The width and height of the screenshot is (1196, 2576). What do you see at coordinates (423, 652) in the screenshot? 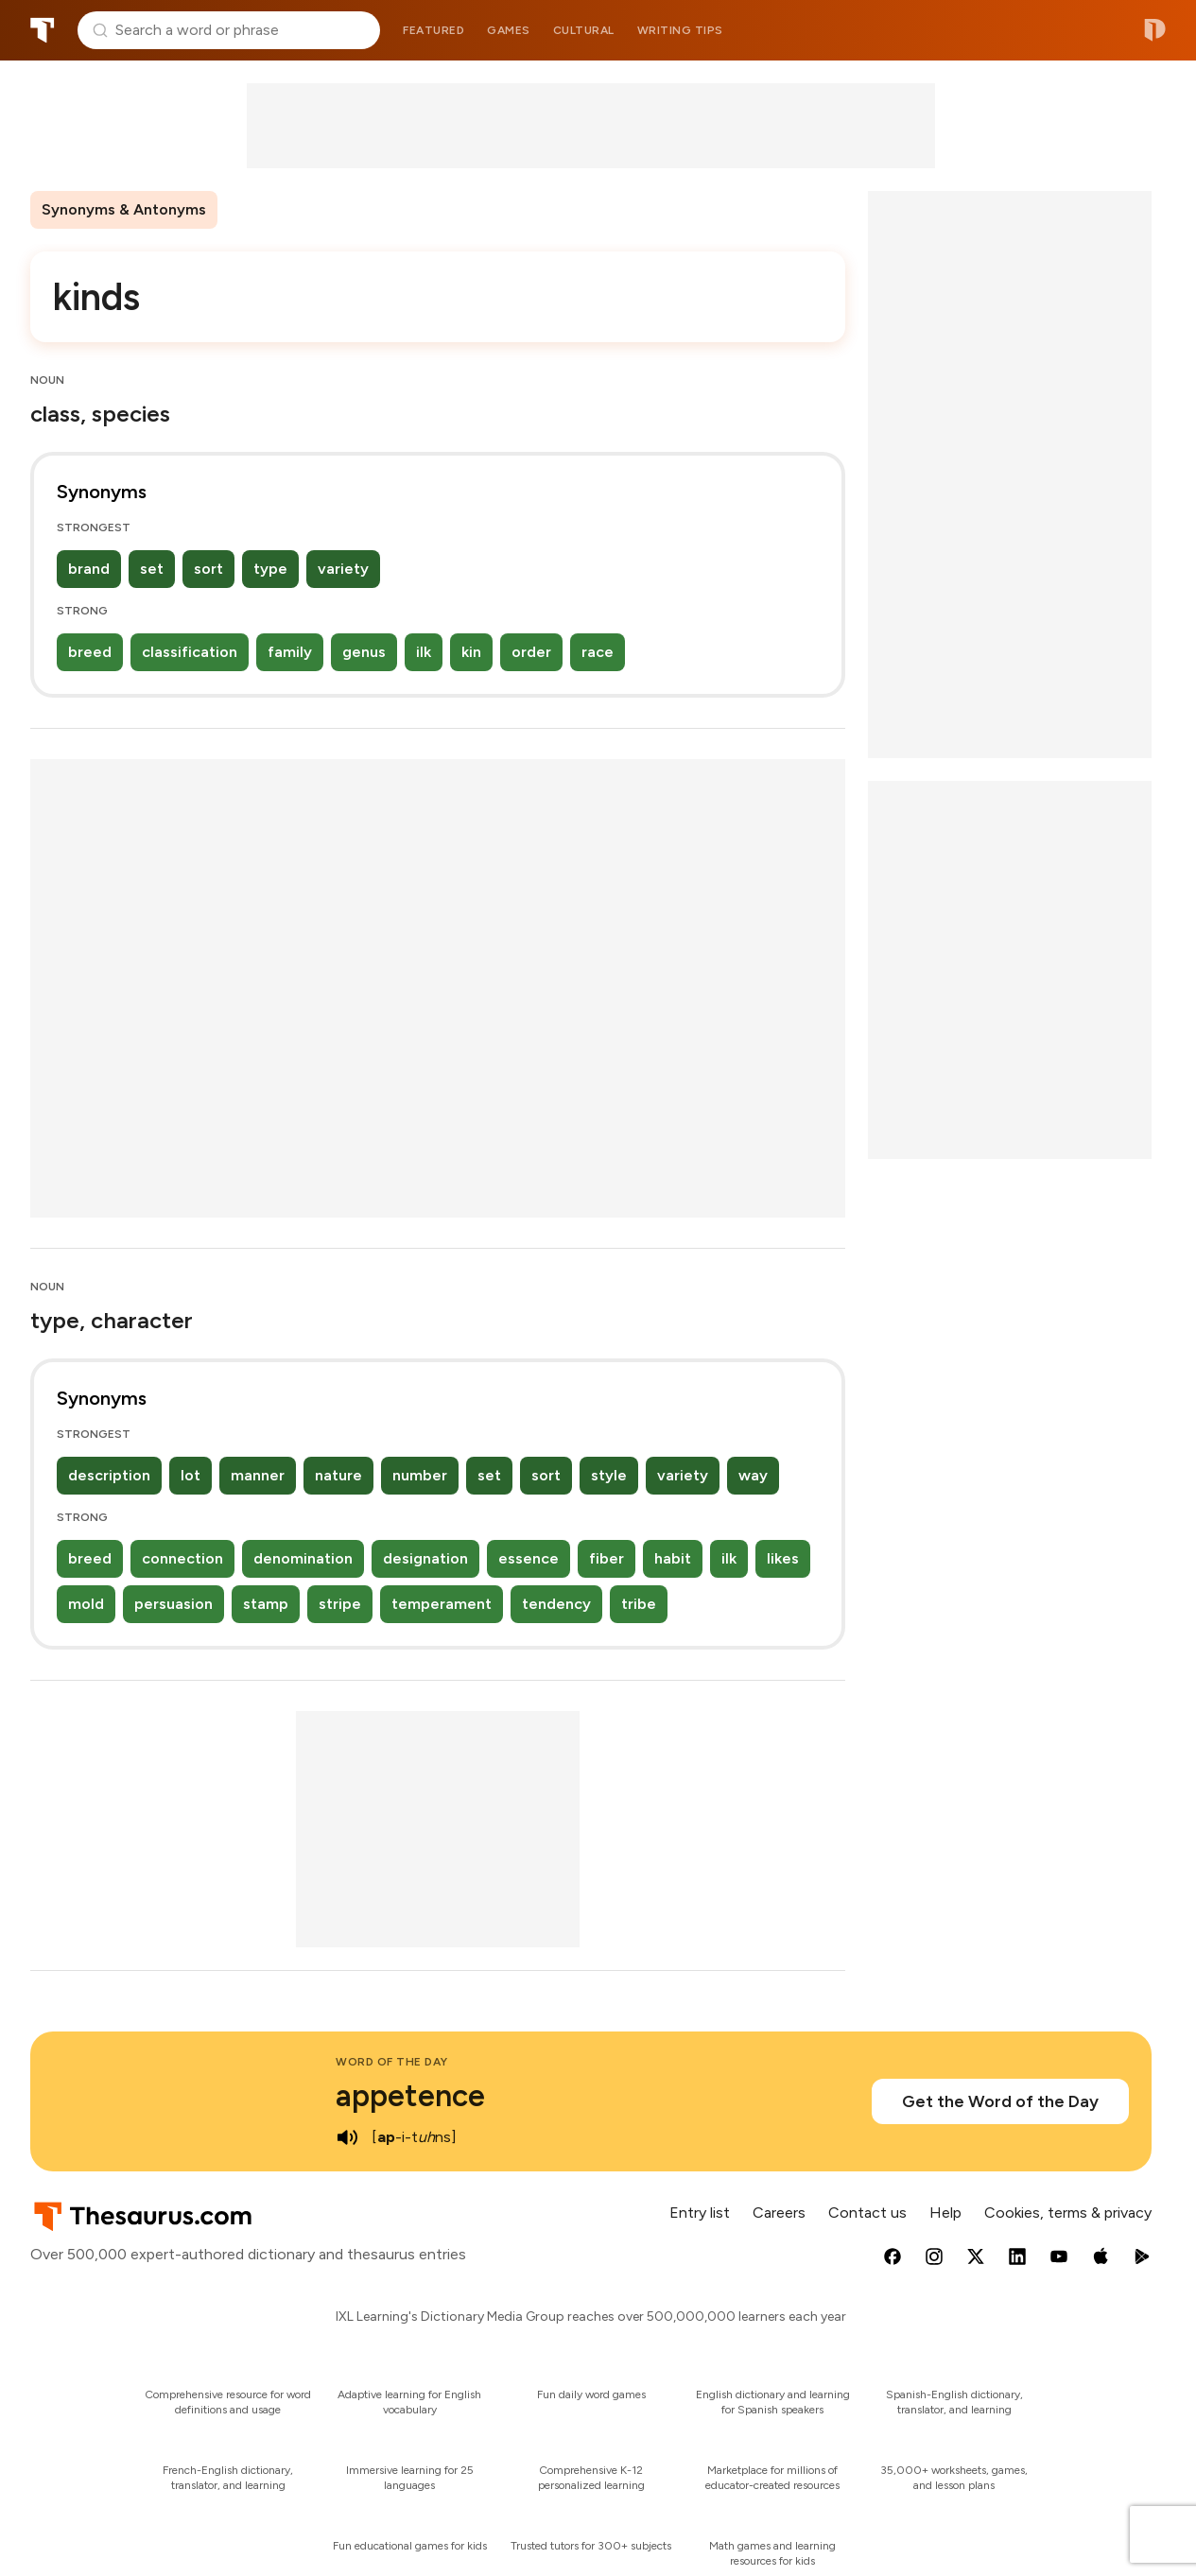
I see `ilk` at bounding box center [423, 652].